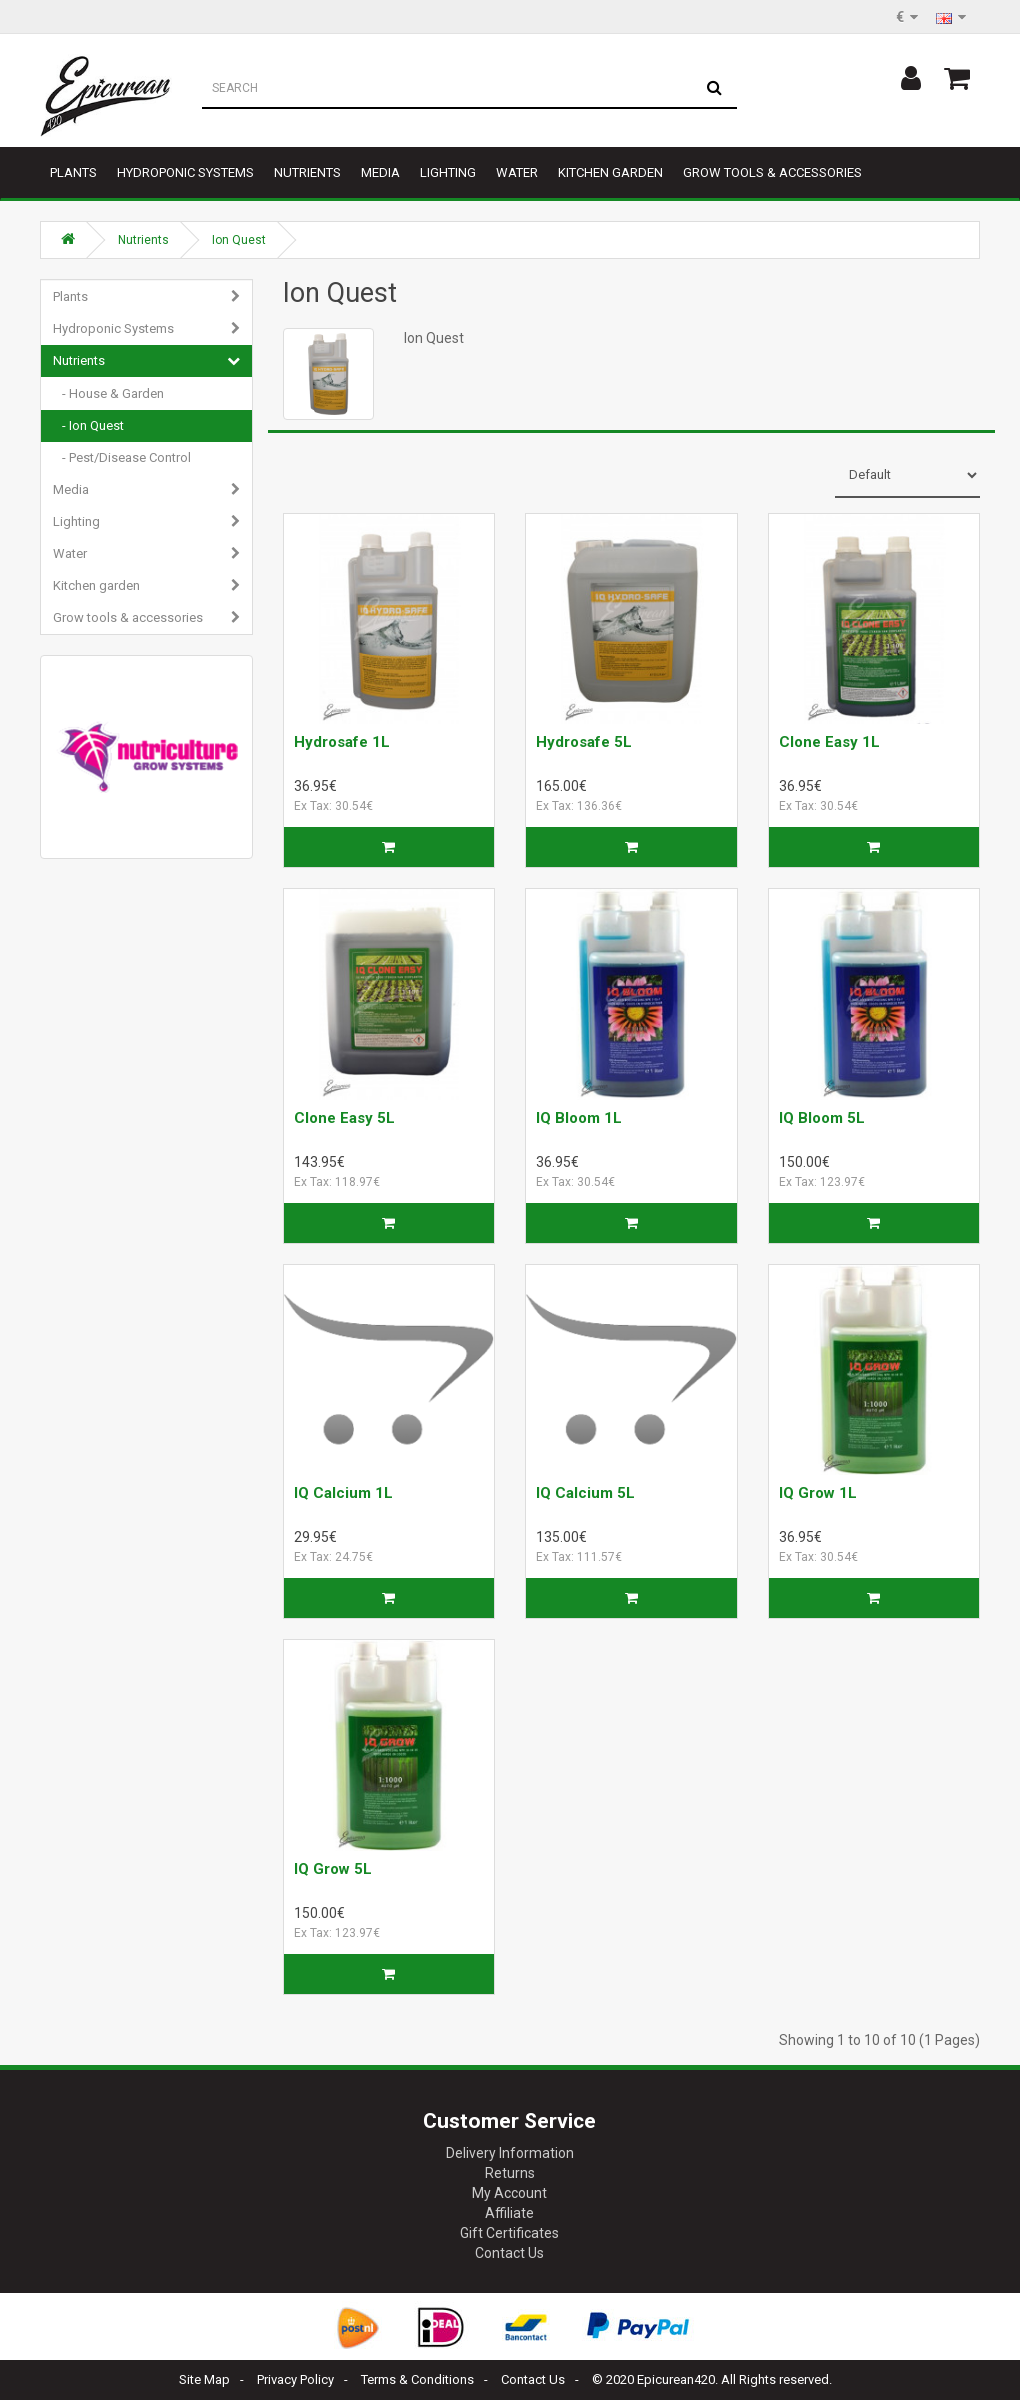 This screenshot has width=1020, height=2400. Describe the element at coordinates (417, 2379) in the screenshot. I see `Terms & Conditions` at that location.